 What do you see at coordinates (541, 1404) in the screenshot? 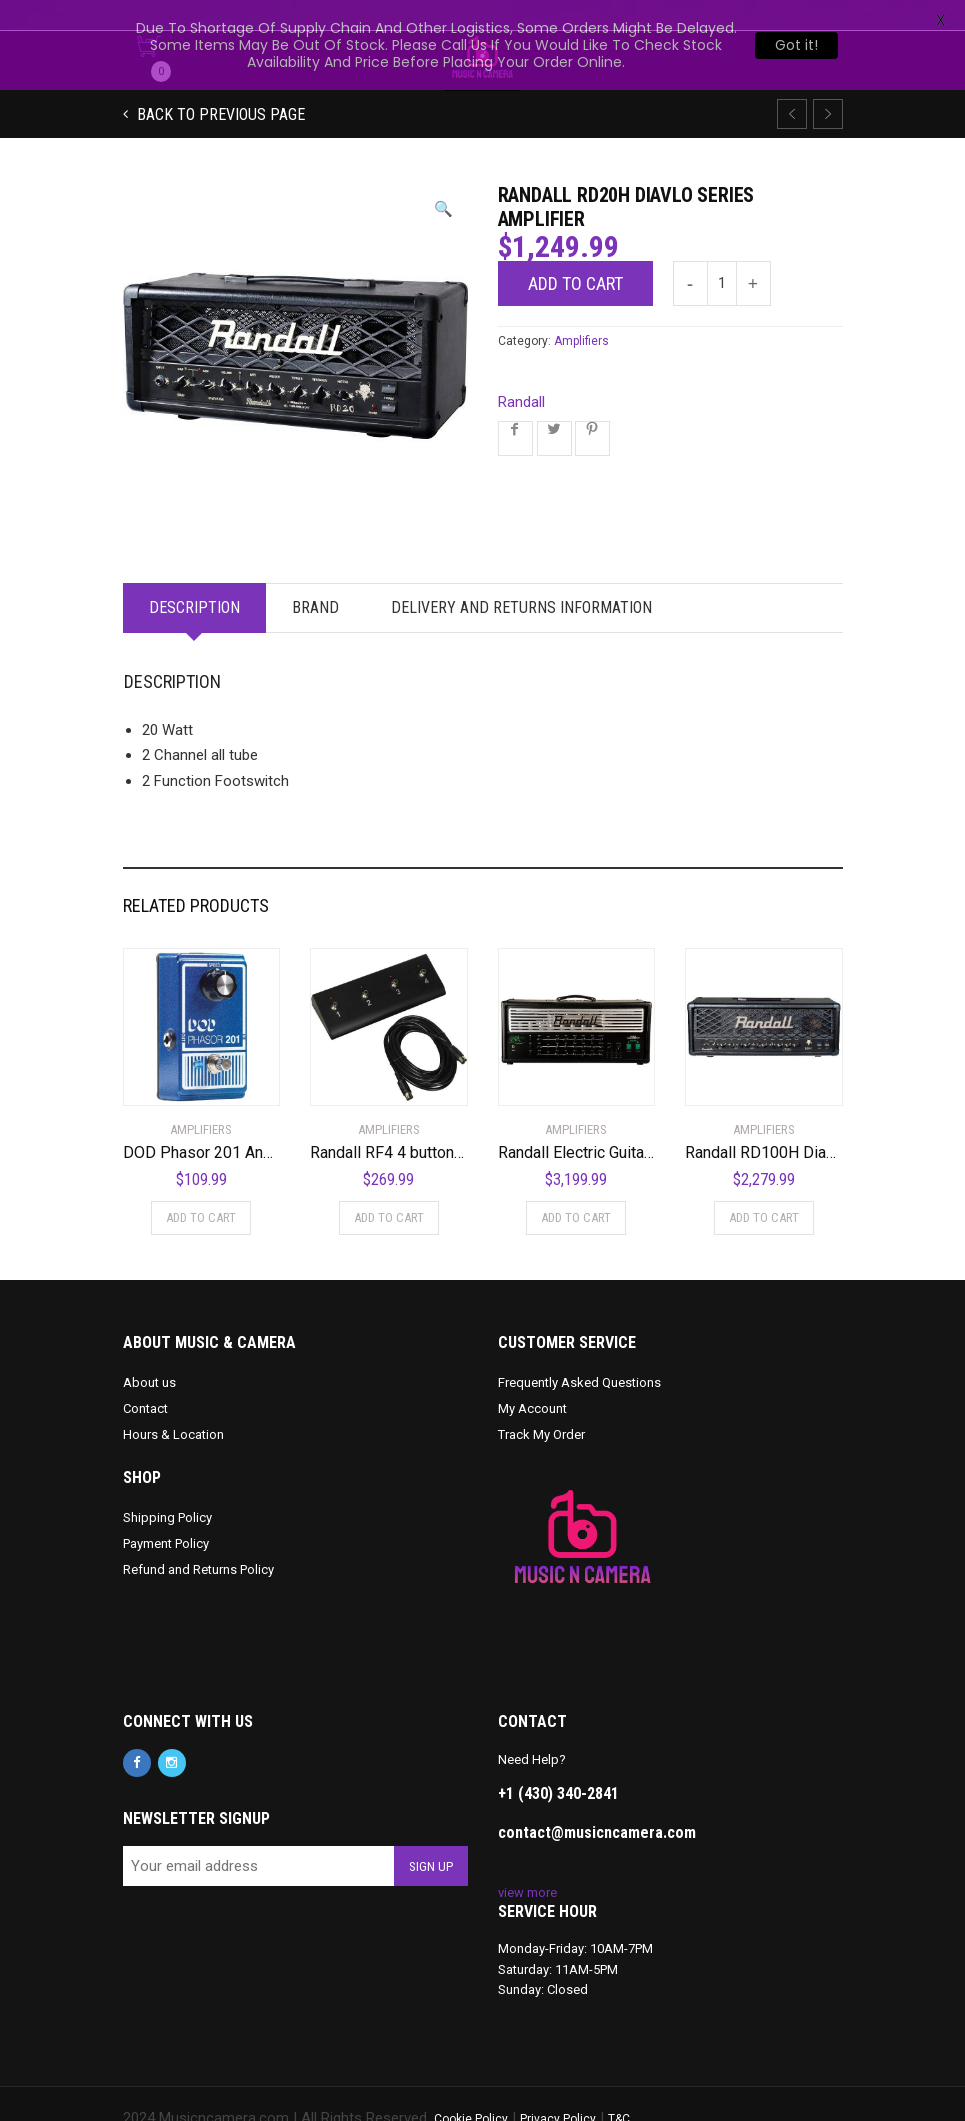
I see `Track My Order` at bounding box center [541, 1404].